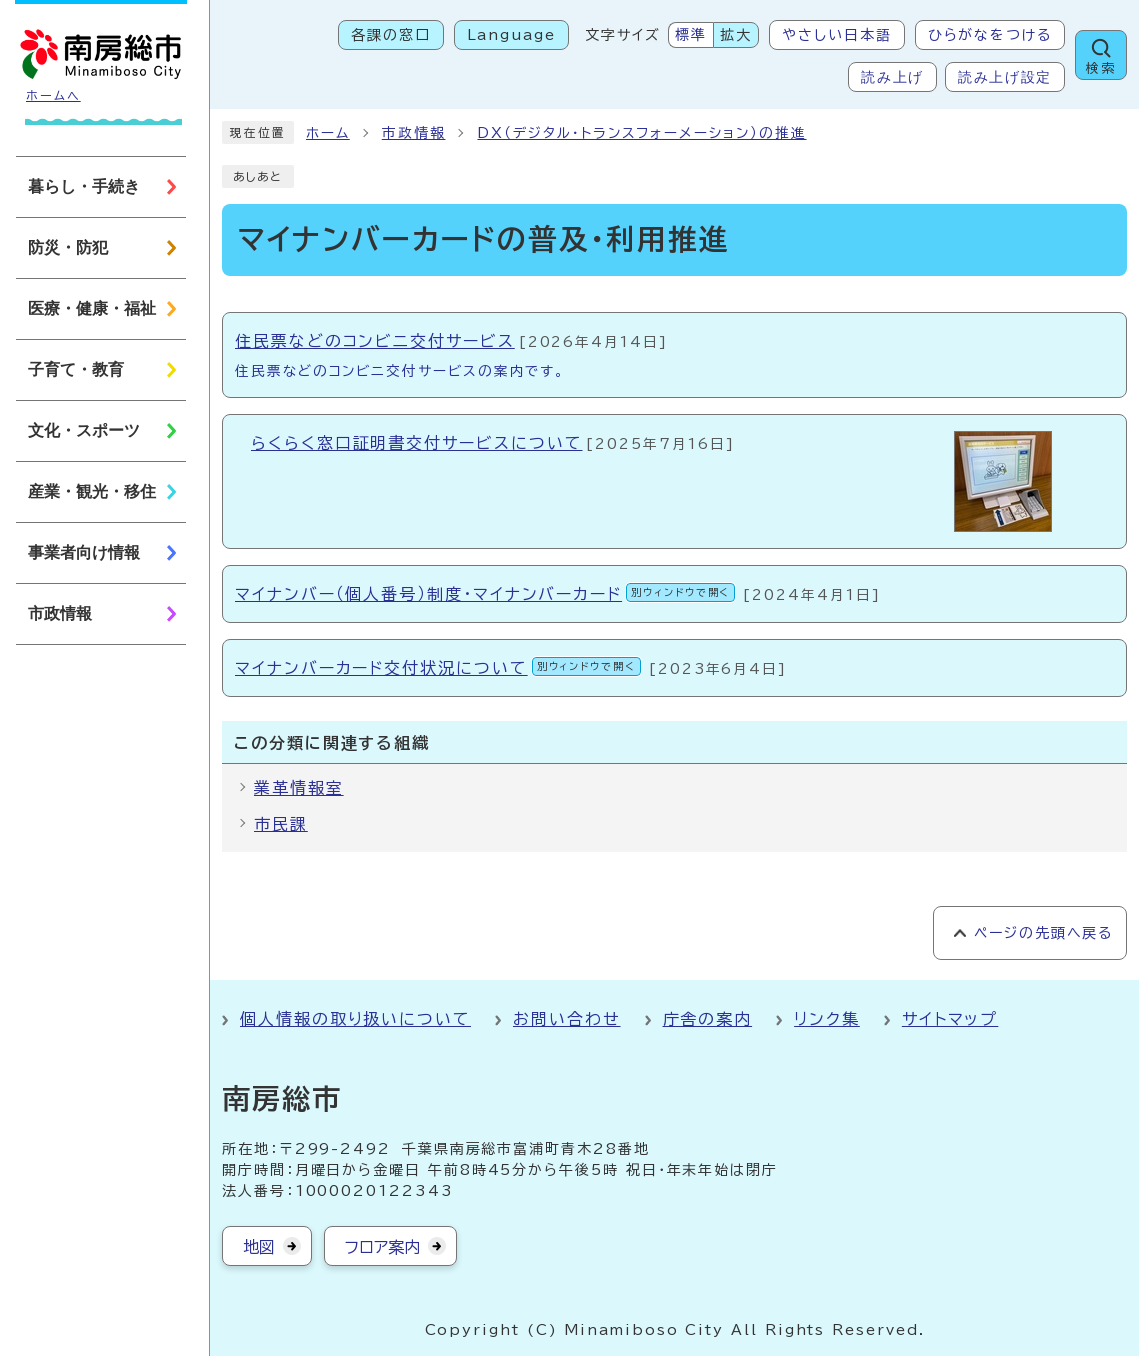  Describe the element at coordinates (511, 35) in the screenshot. I see `Language` at that location.